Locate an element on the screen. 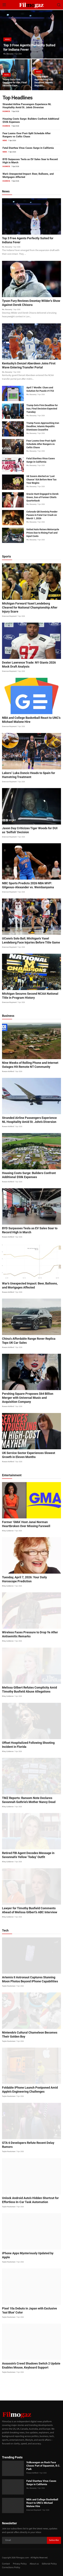 This screenshot has width=63, height=2576. UK Service Sector Experiences Slowest Growth in Eleven Months is located at coordinates (28, 1455).